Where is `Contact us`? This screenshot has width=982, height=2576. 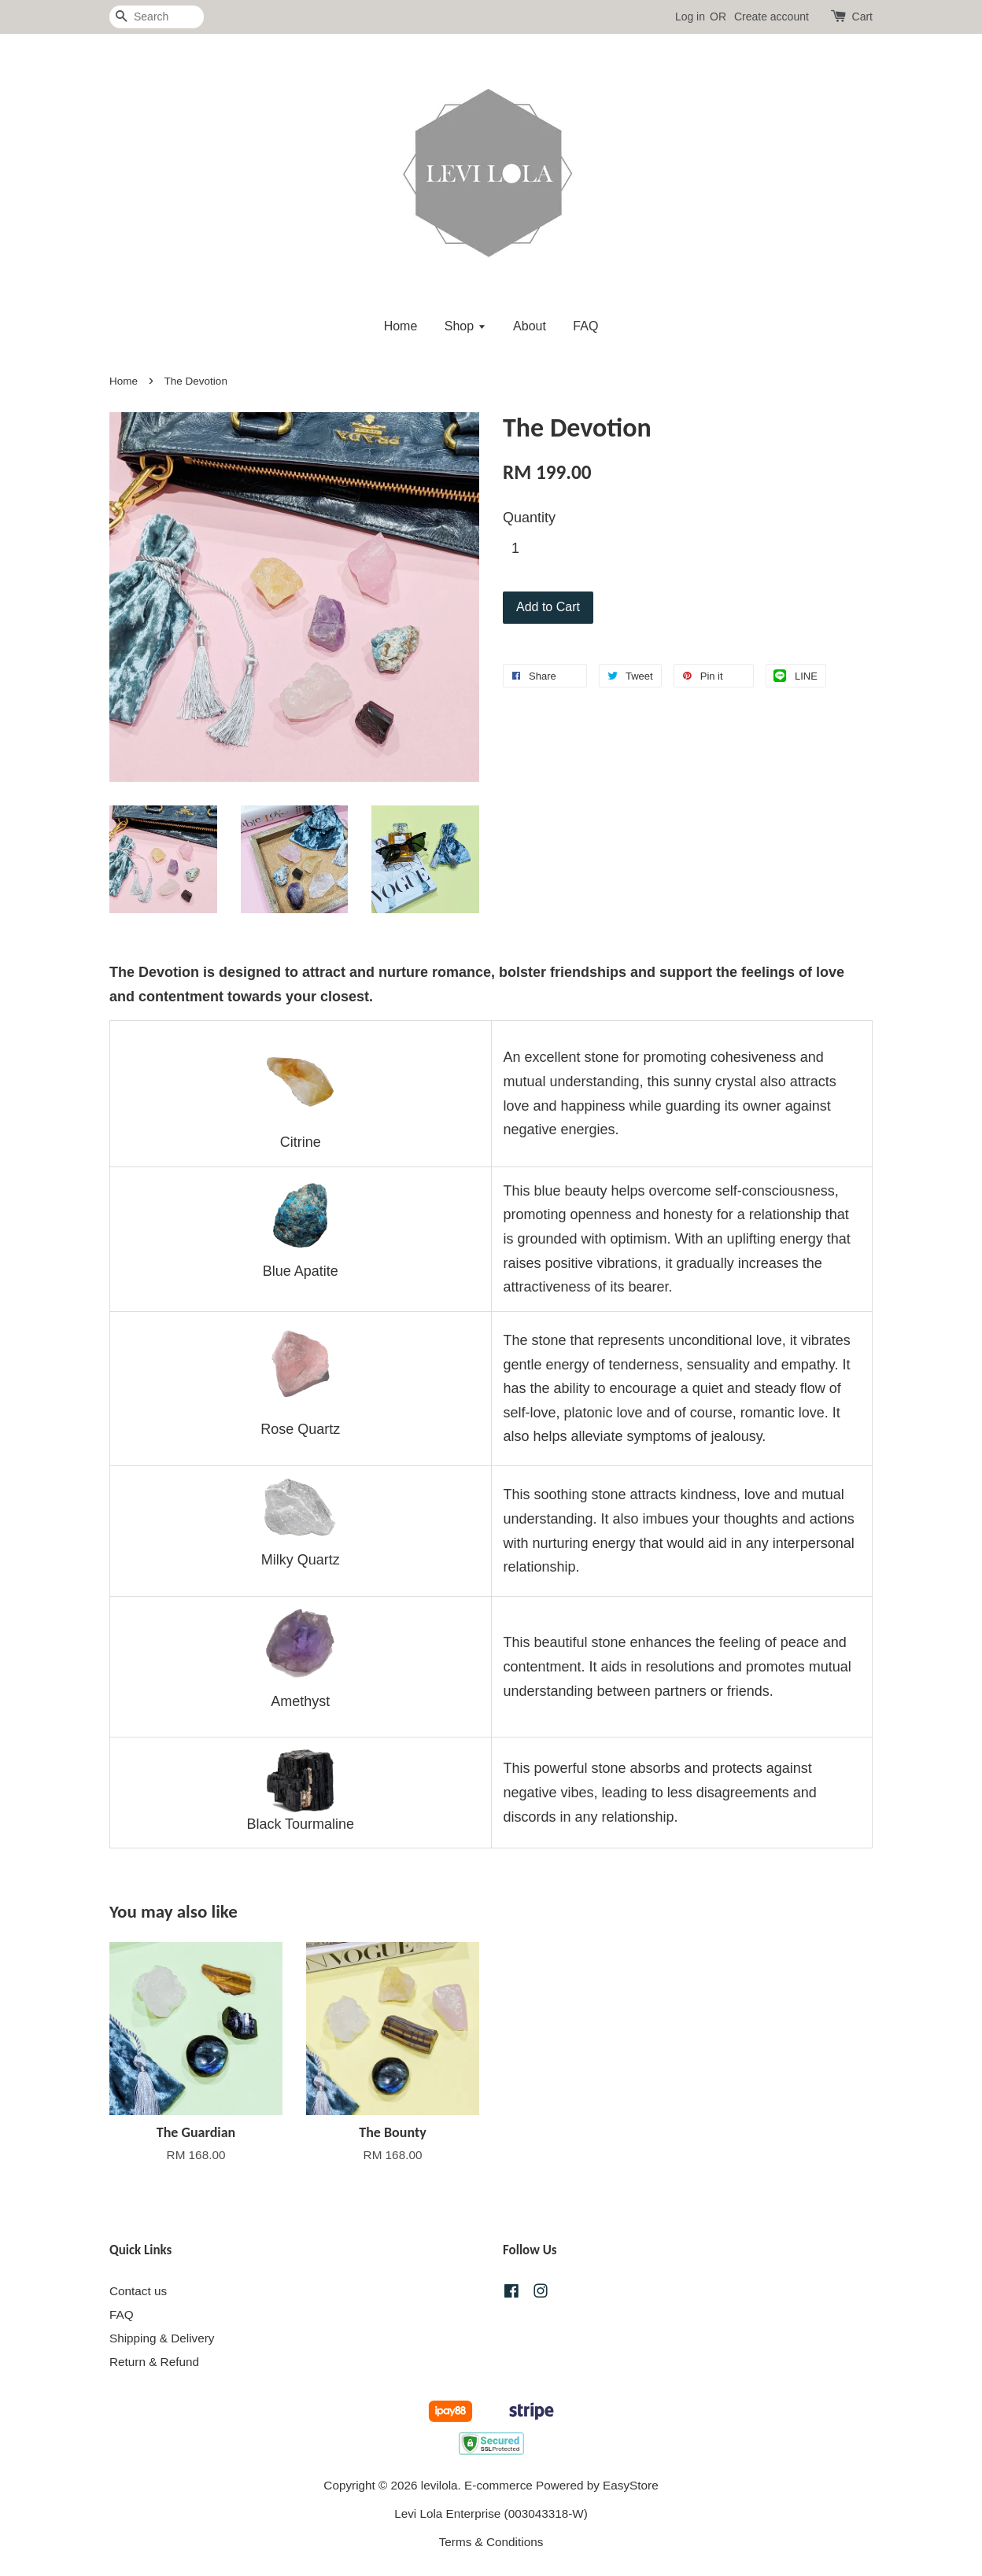
Contact us is located at coordinates (138, 2291).